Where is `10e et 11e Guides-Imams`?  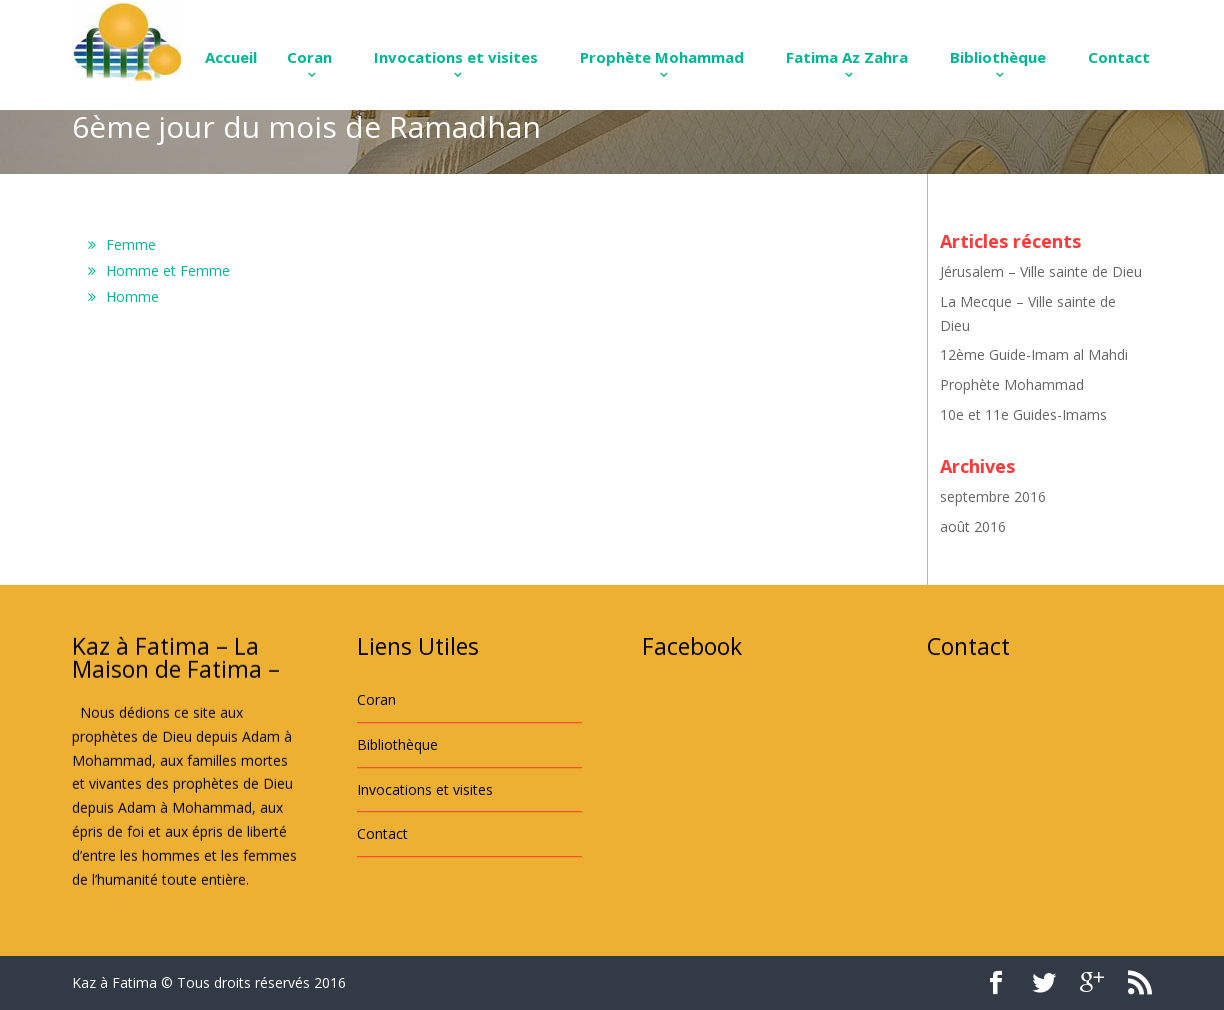 10e et 11e Guides-Imams is located at coordinates (1023, 414).